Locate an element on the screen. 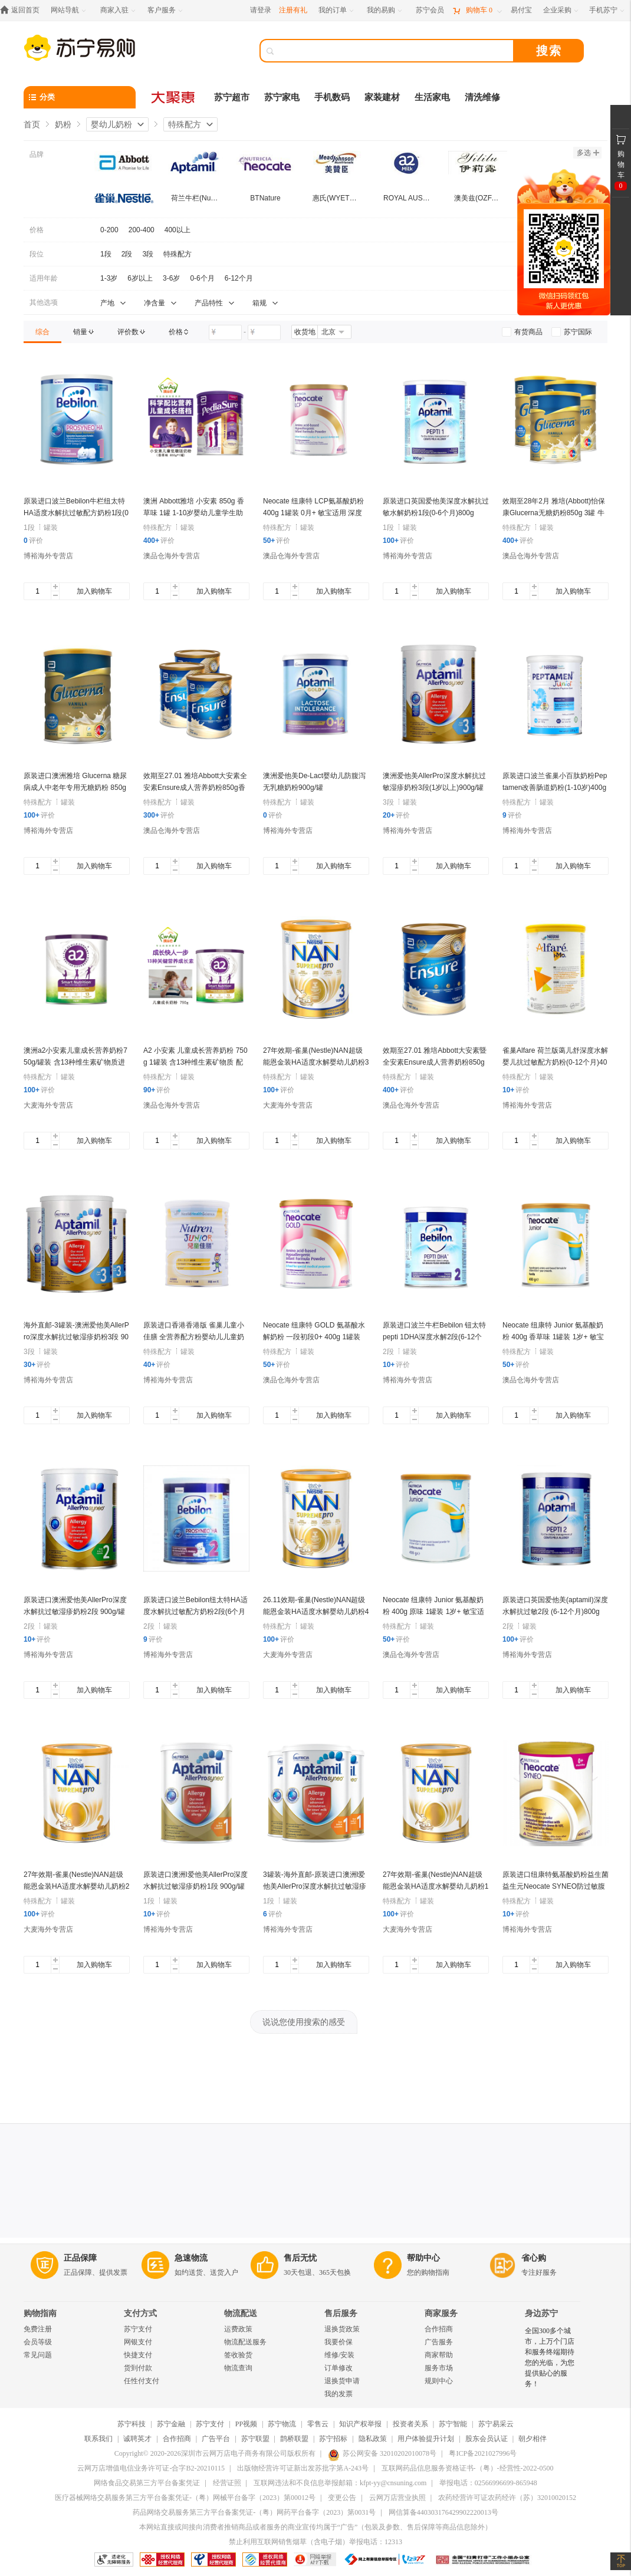 Image resolution: width=631 pixels, height=2576 pixels. 大麦海外专营店 is located at coordinates (48, 1105).